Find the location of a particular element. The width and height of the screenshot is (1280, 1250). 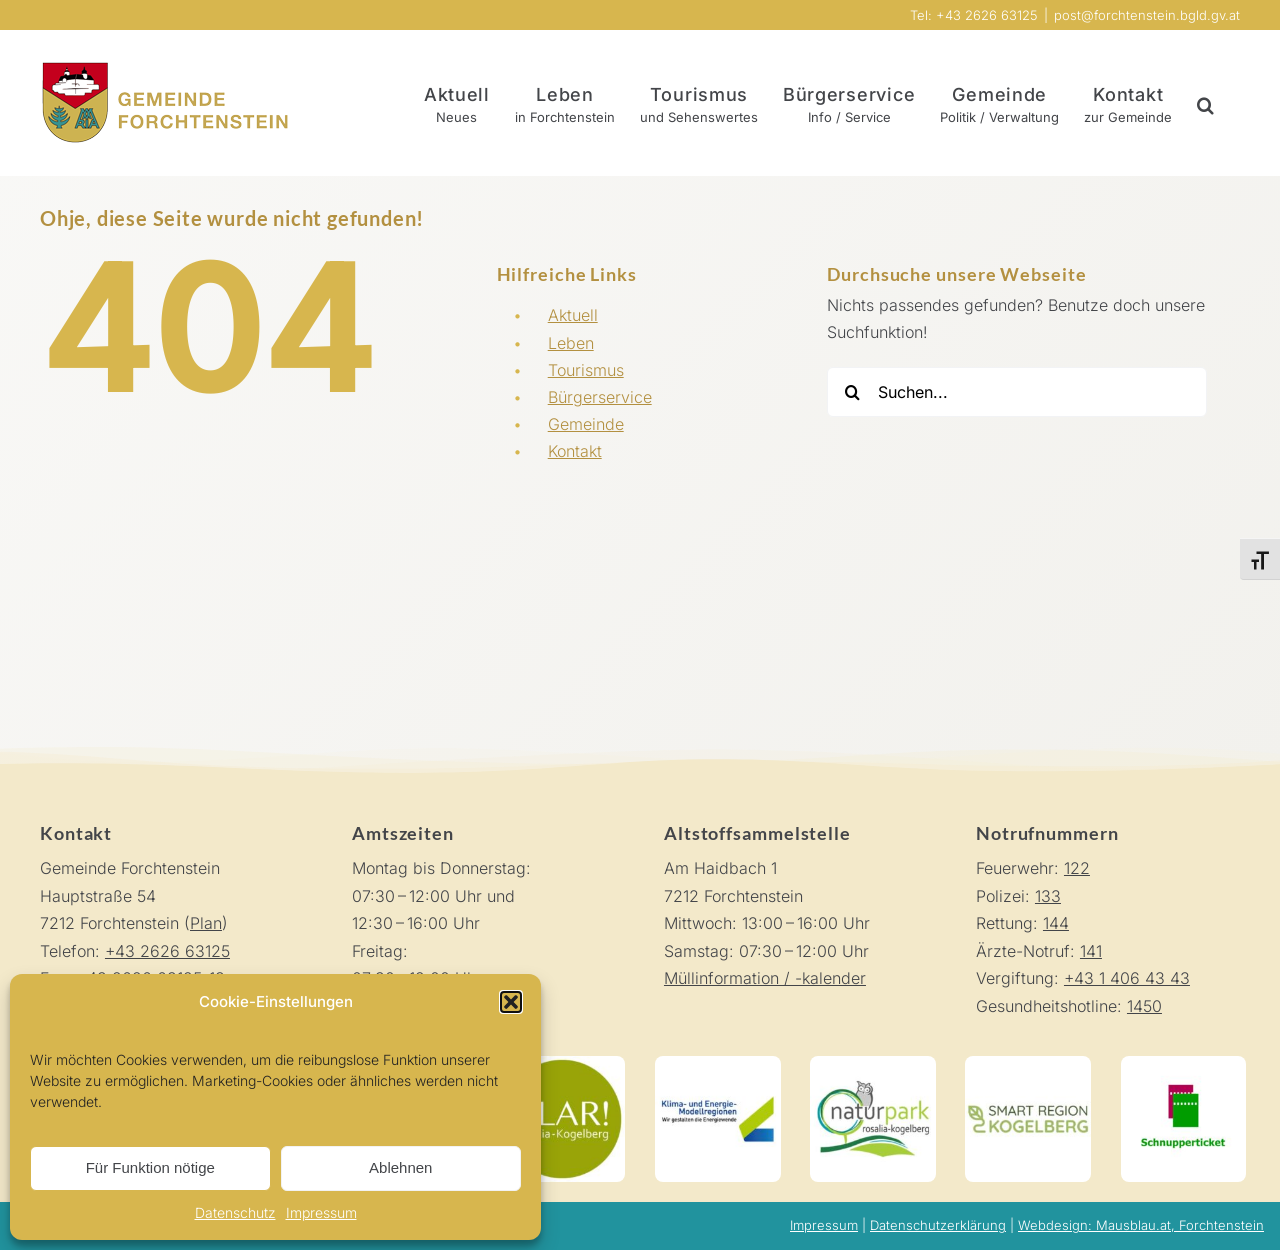

[Klima-und-Energie-Modellregionen] is located at coordinates (718, 1064).